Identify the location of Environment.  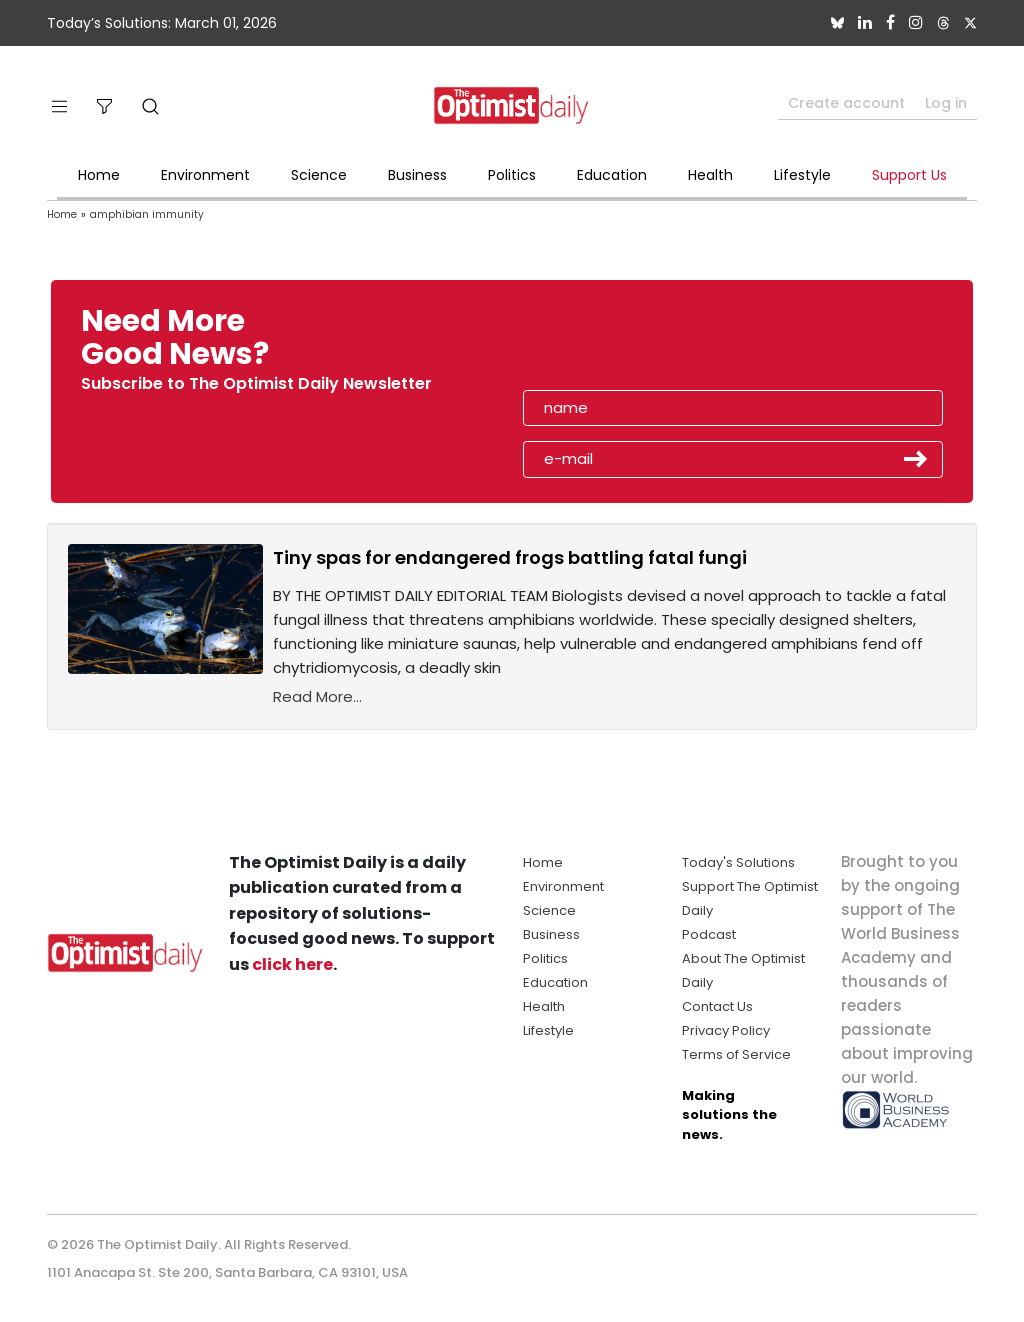
(205, 175).